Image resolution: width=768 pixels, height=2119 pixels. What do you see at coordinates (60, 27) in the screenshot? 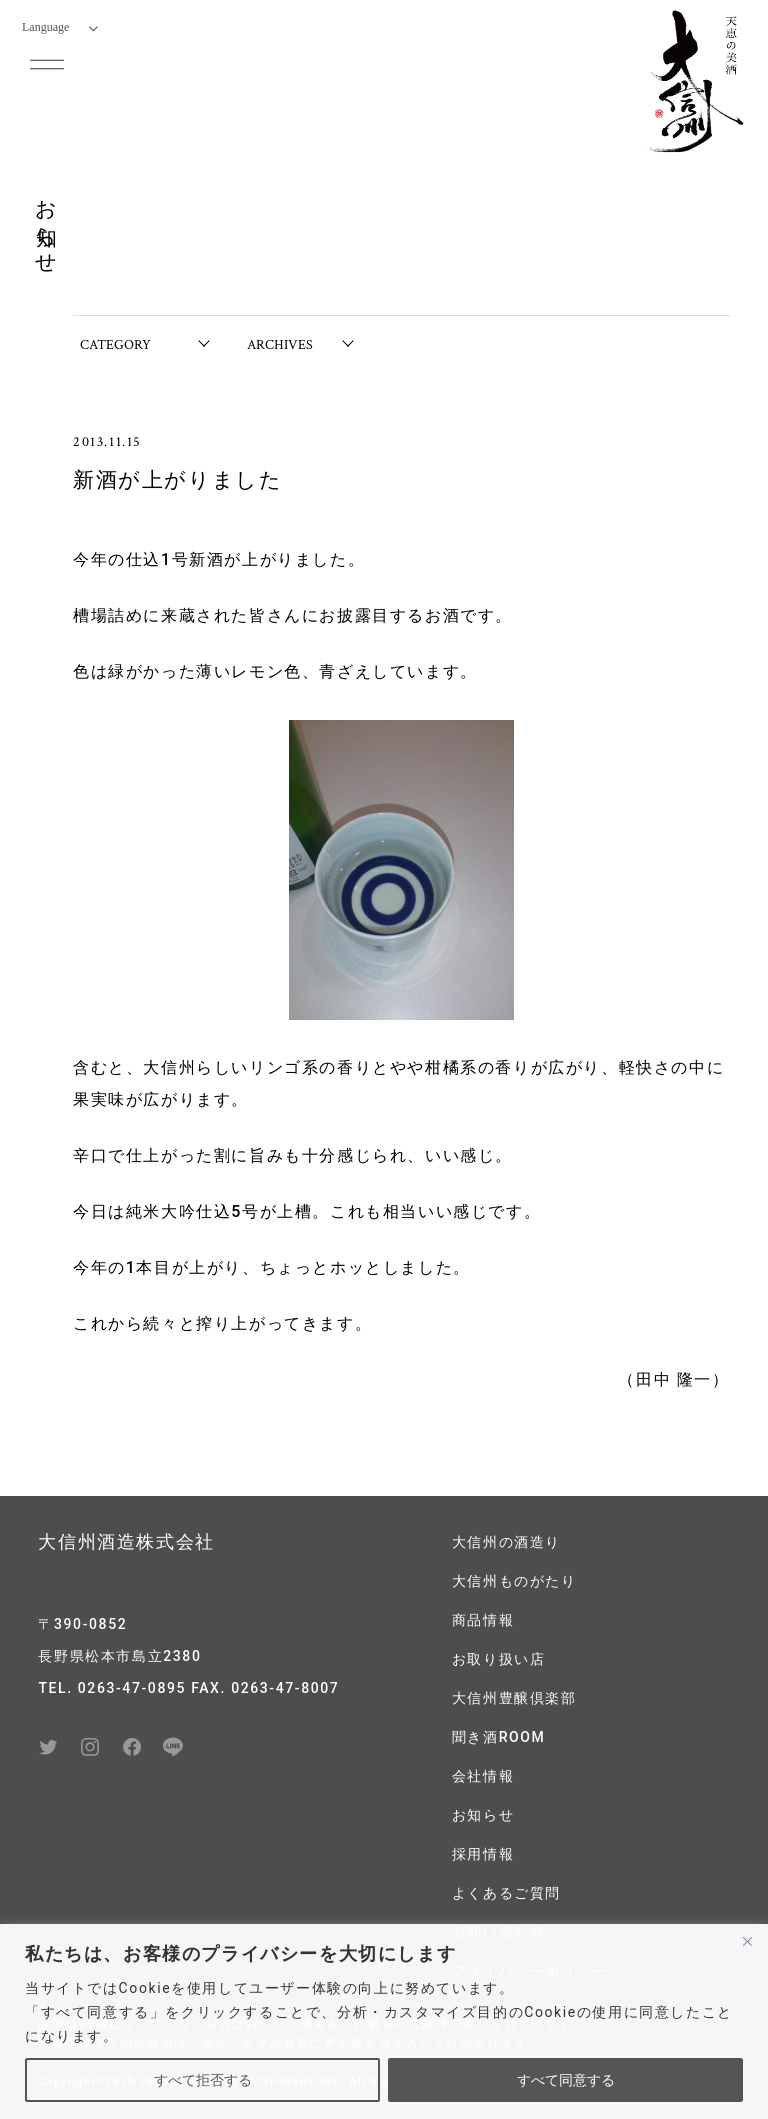
I see `Language` at bounding box center [60, 27].